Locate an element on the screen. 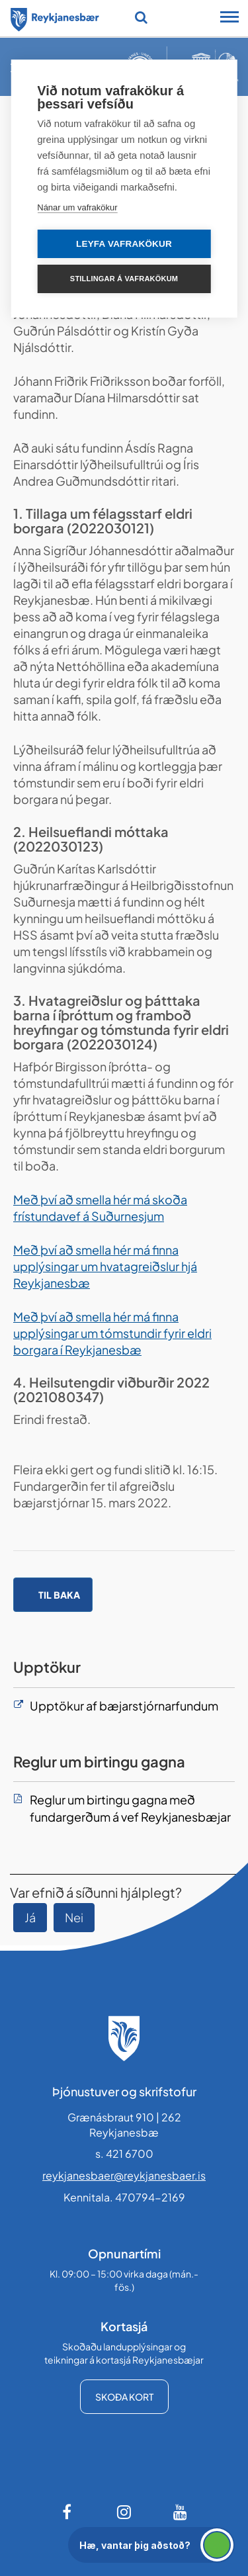  s. 421 6700 is located at coordinates (124, 2153).